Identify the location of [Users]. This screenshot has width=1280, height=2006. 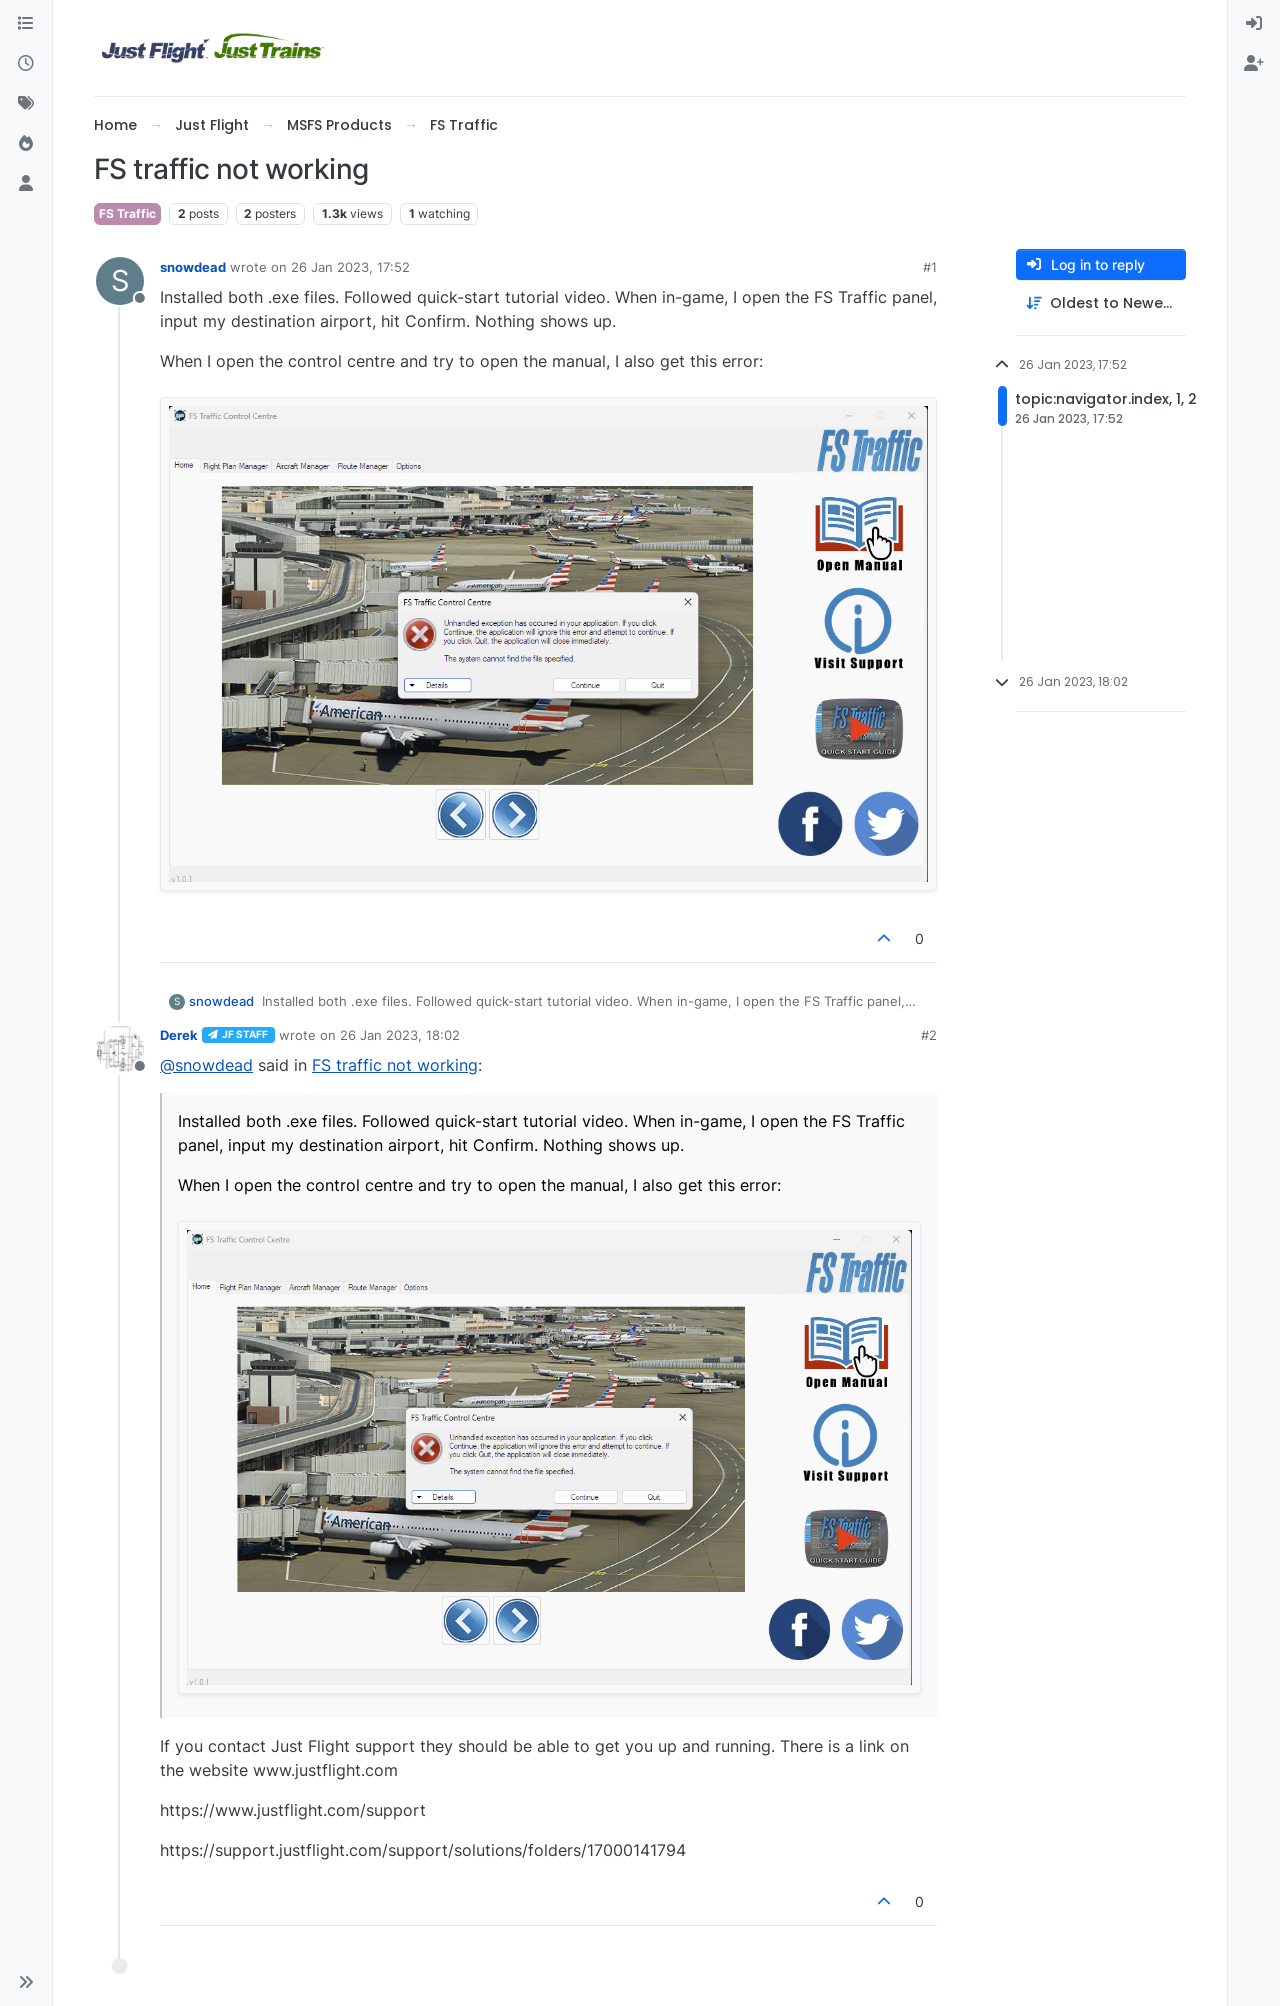
(26, 184).